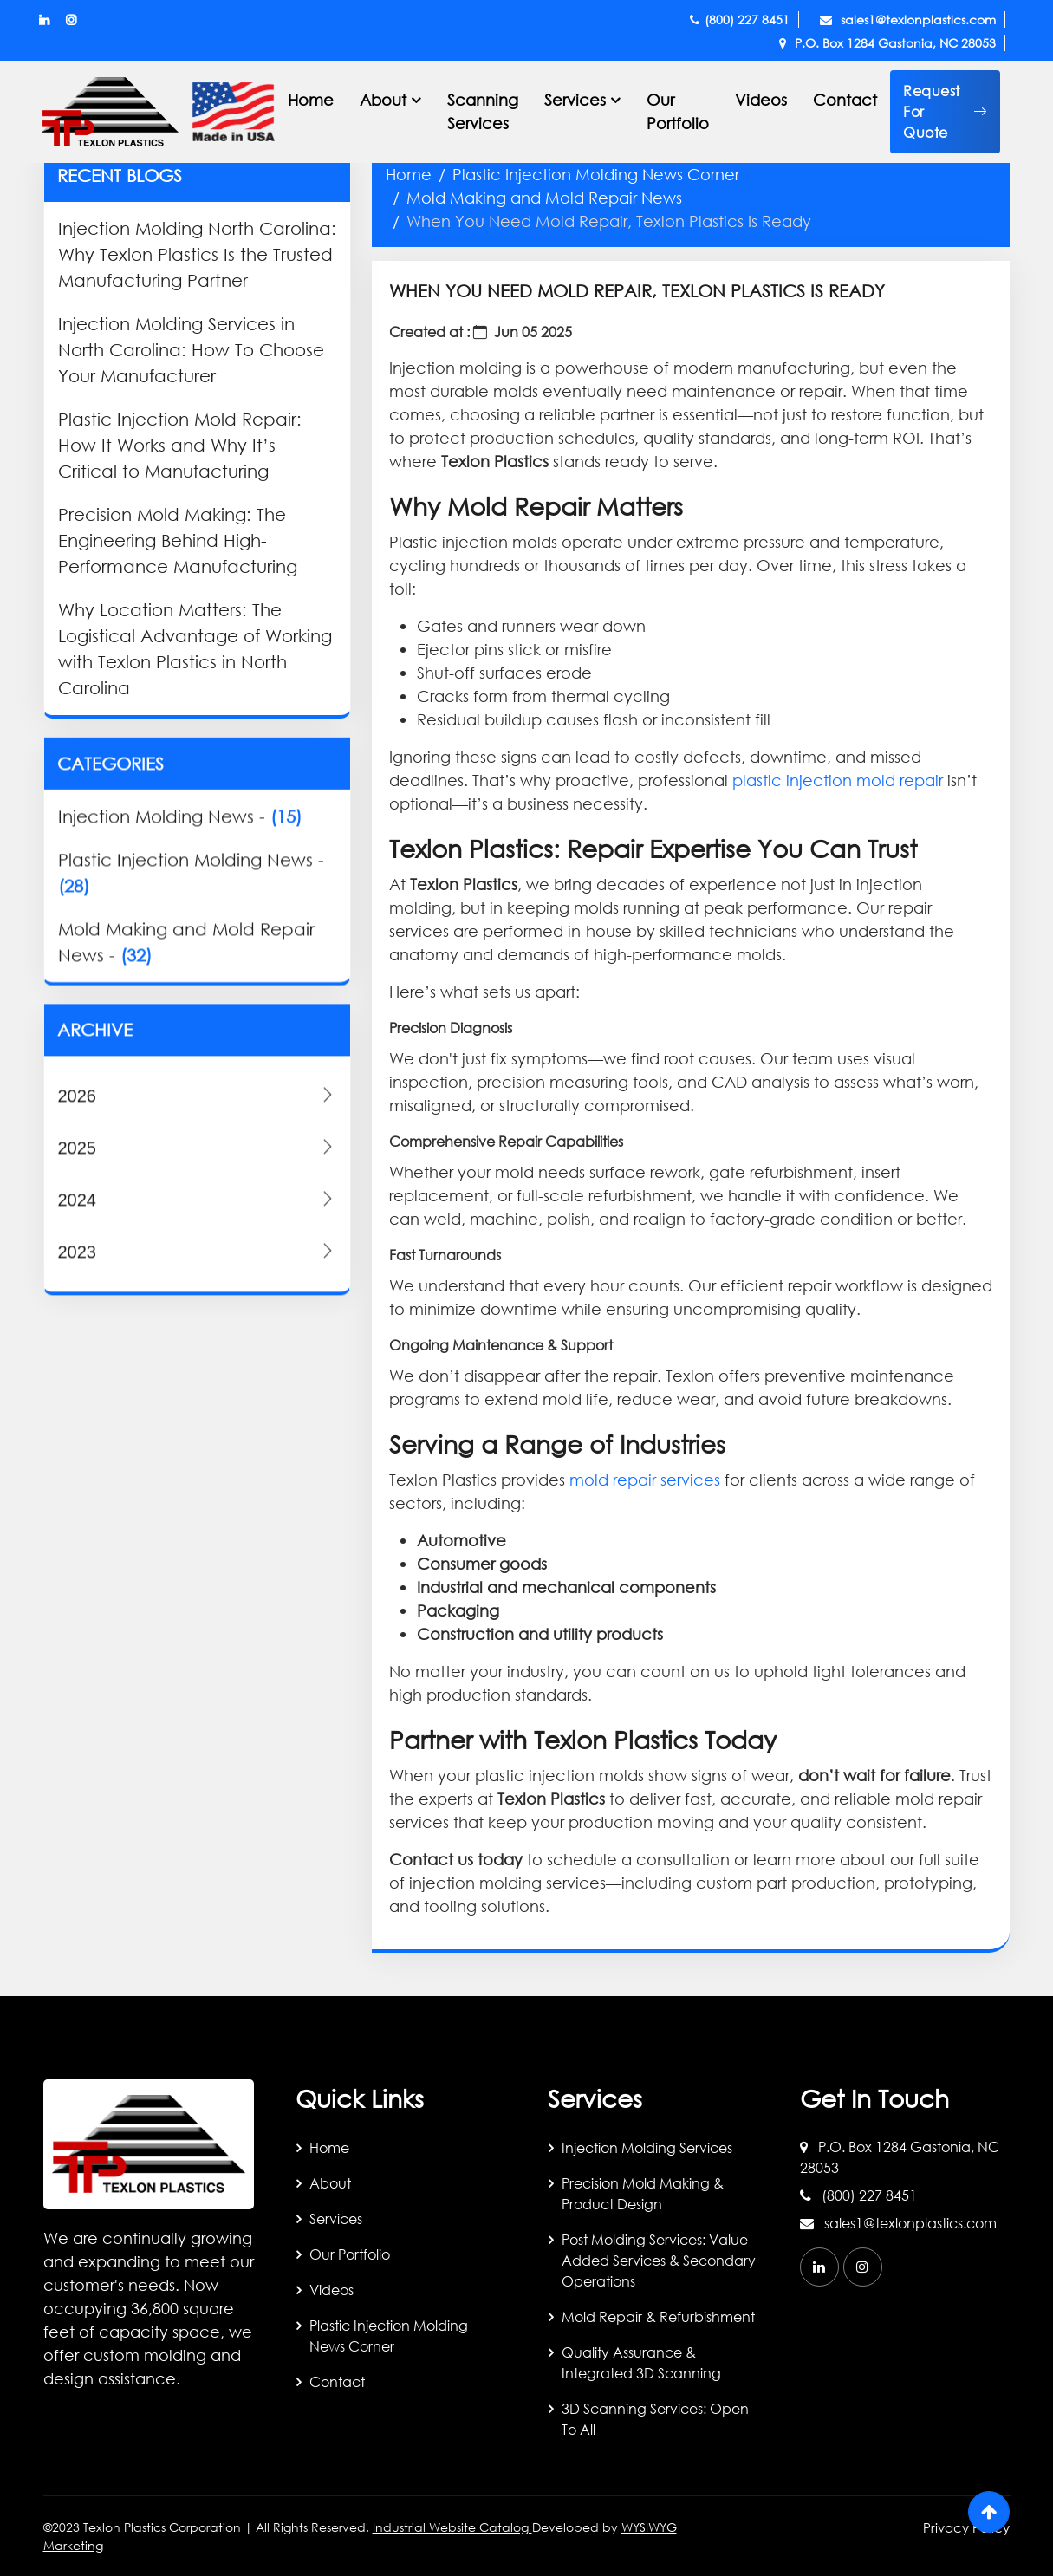  I want to click on mold repair services, so click(644, 1479).